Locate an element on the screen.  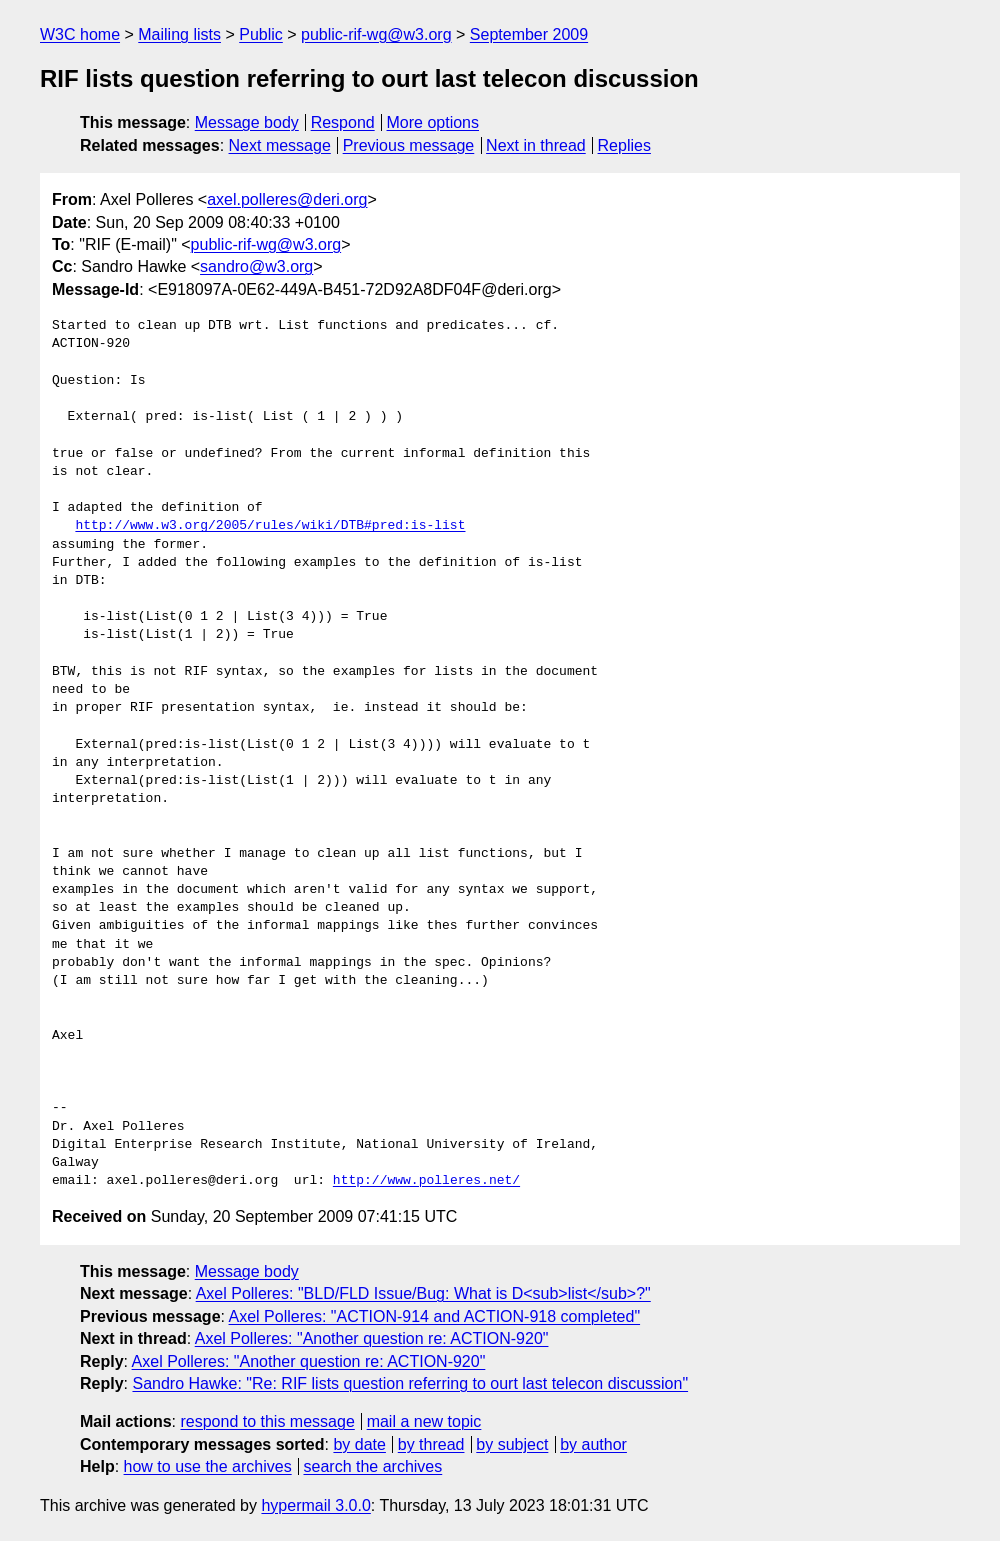
Mailing lists is located at coordinates (179, 34).